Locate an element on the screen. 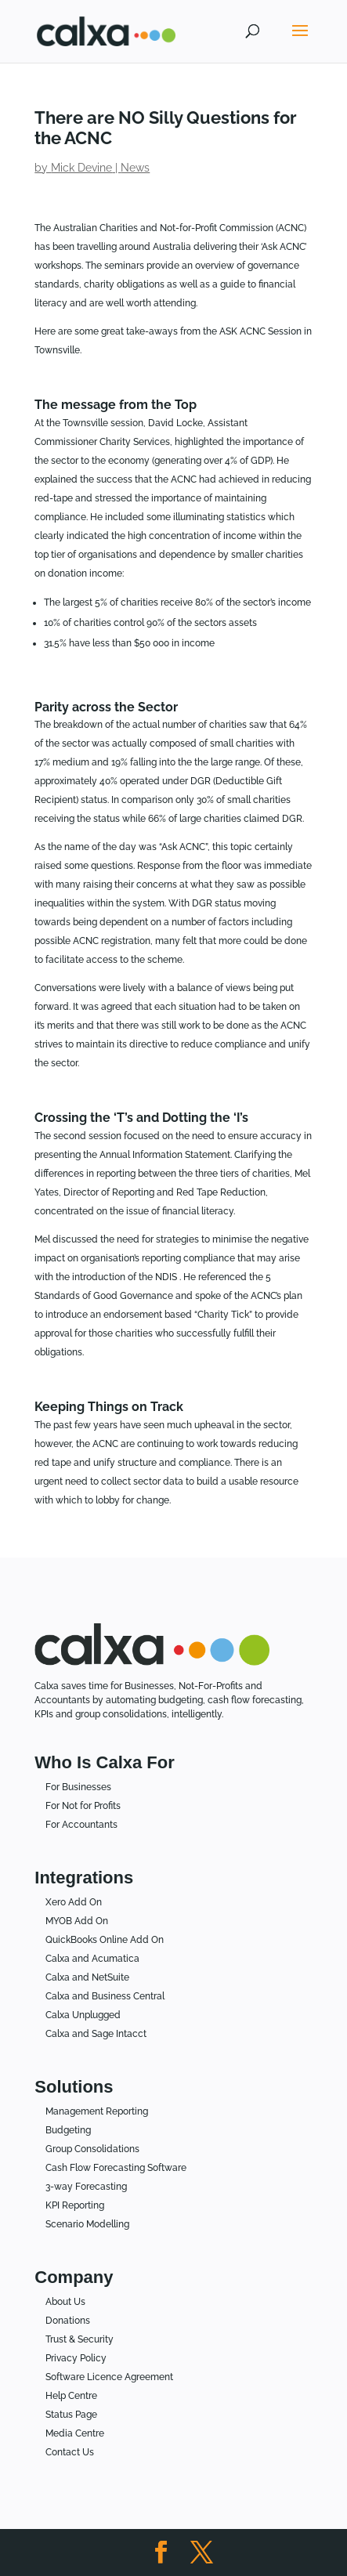 Image resolution: width=347 pixels, height=2576 pixels. QuickBooks Online Add On is located at coordinates (104, 1939).